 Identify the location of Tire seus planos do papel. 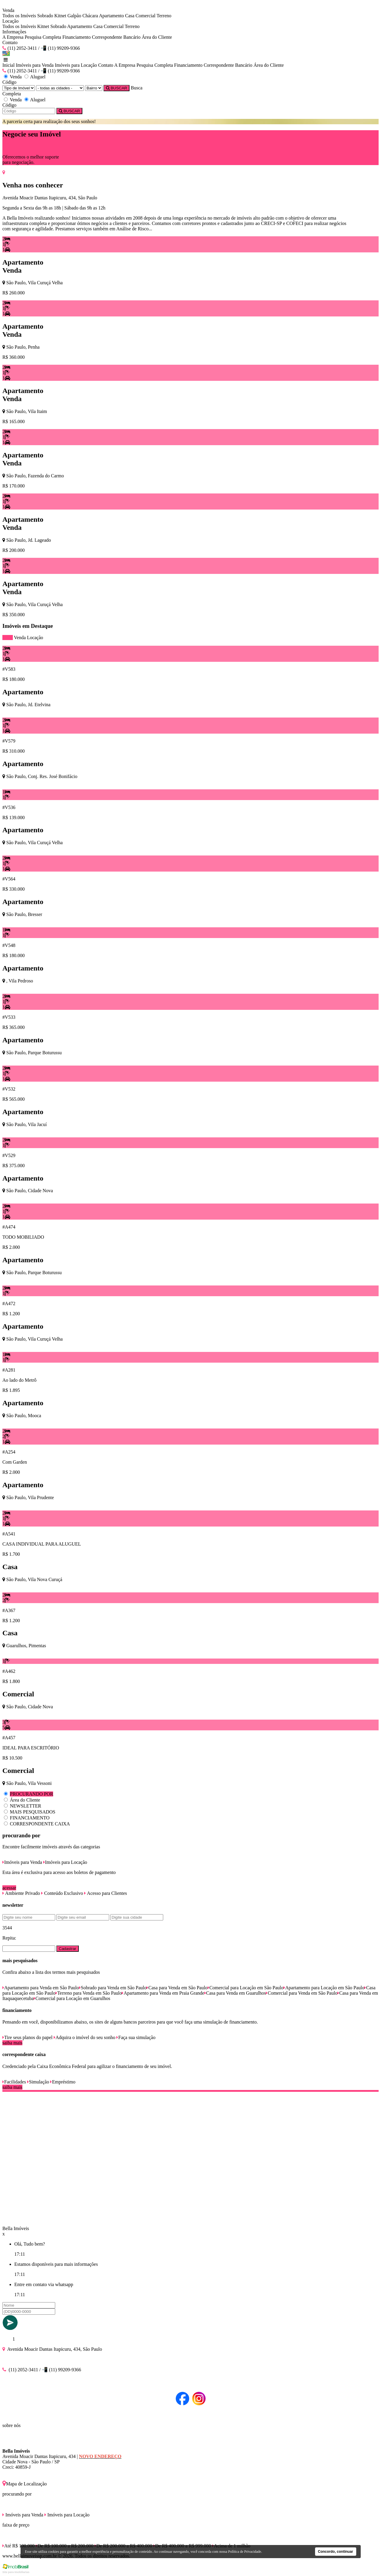
(27, 2037).